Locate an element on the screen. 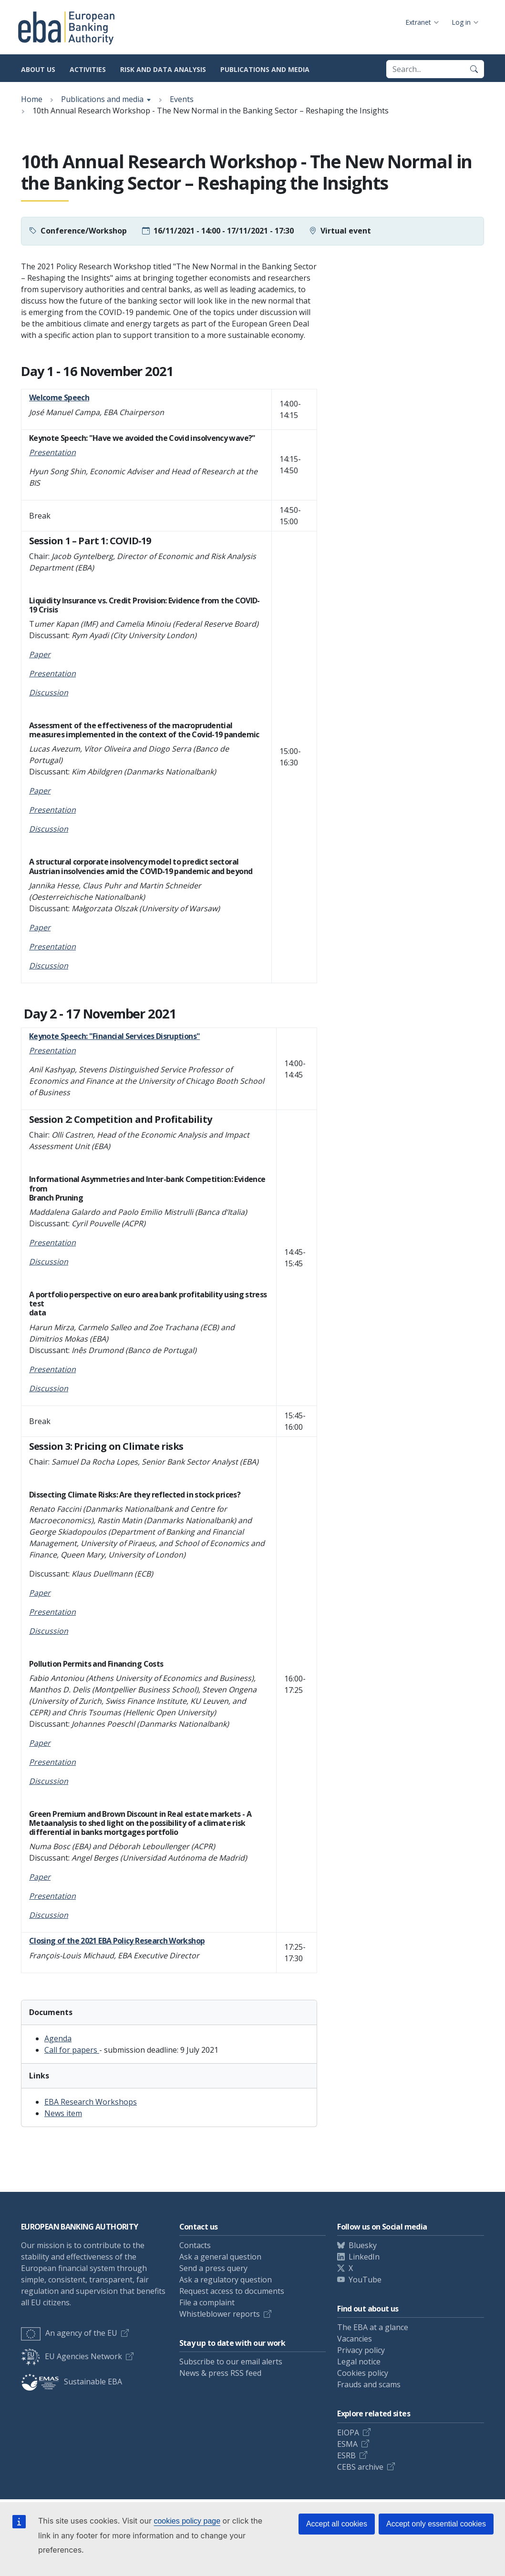  Extranet is located at coordinates (418, 22).